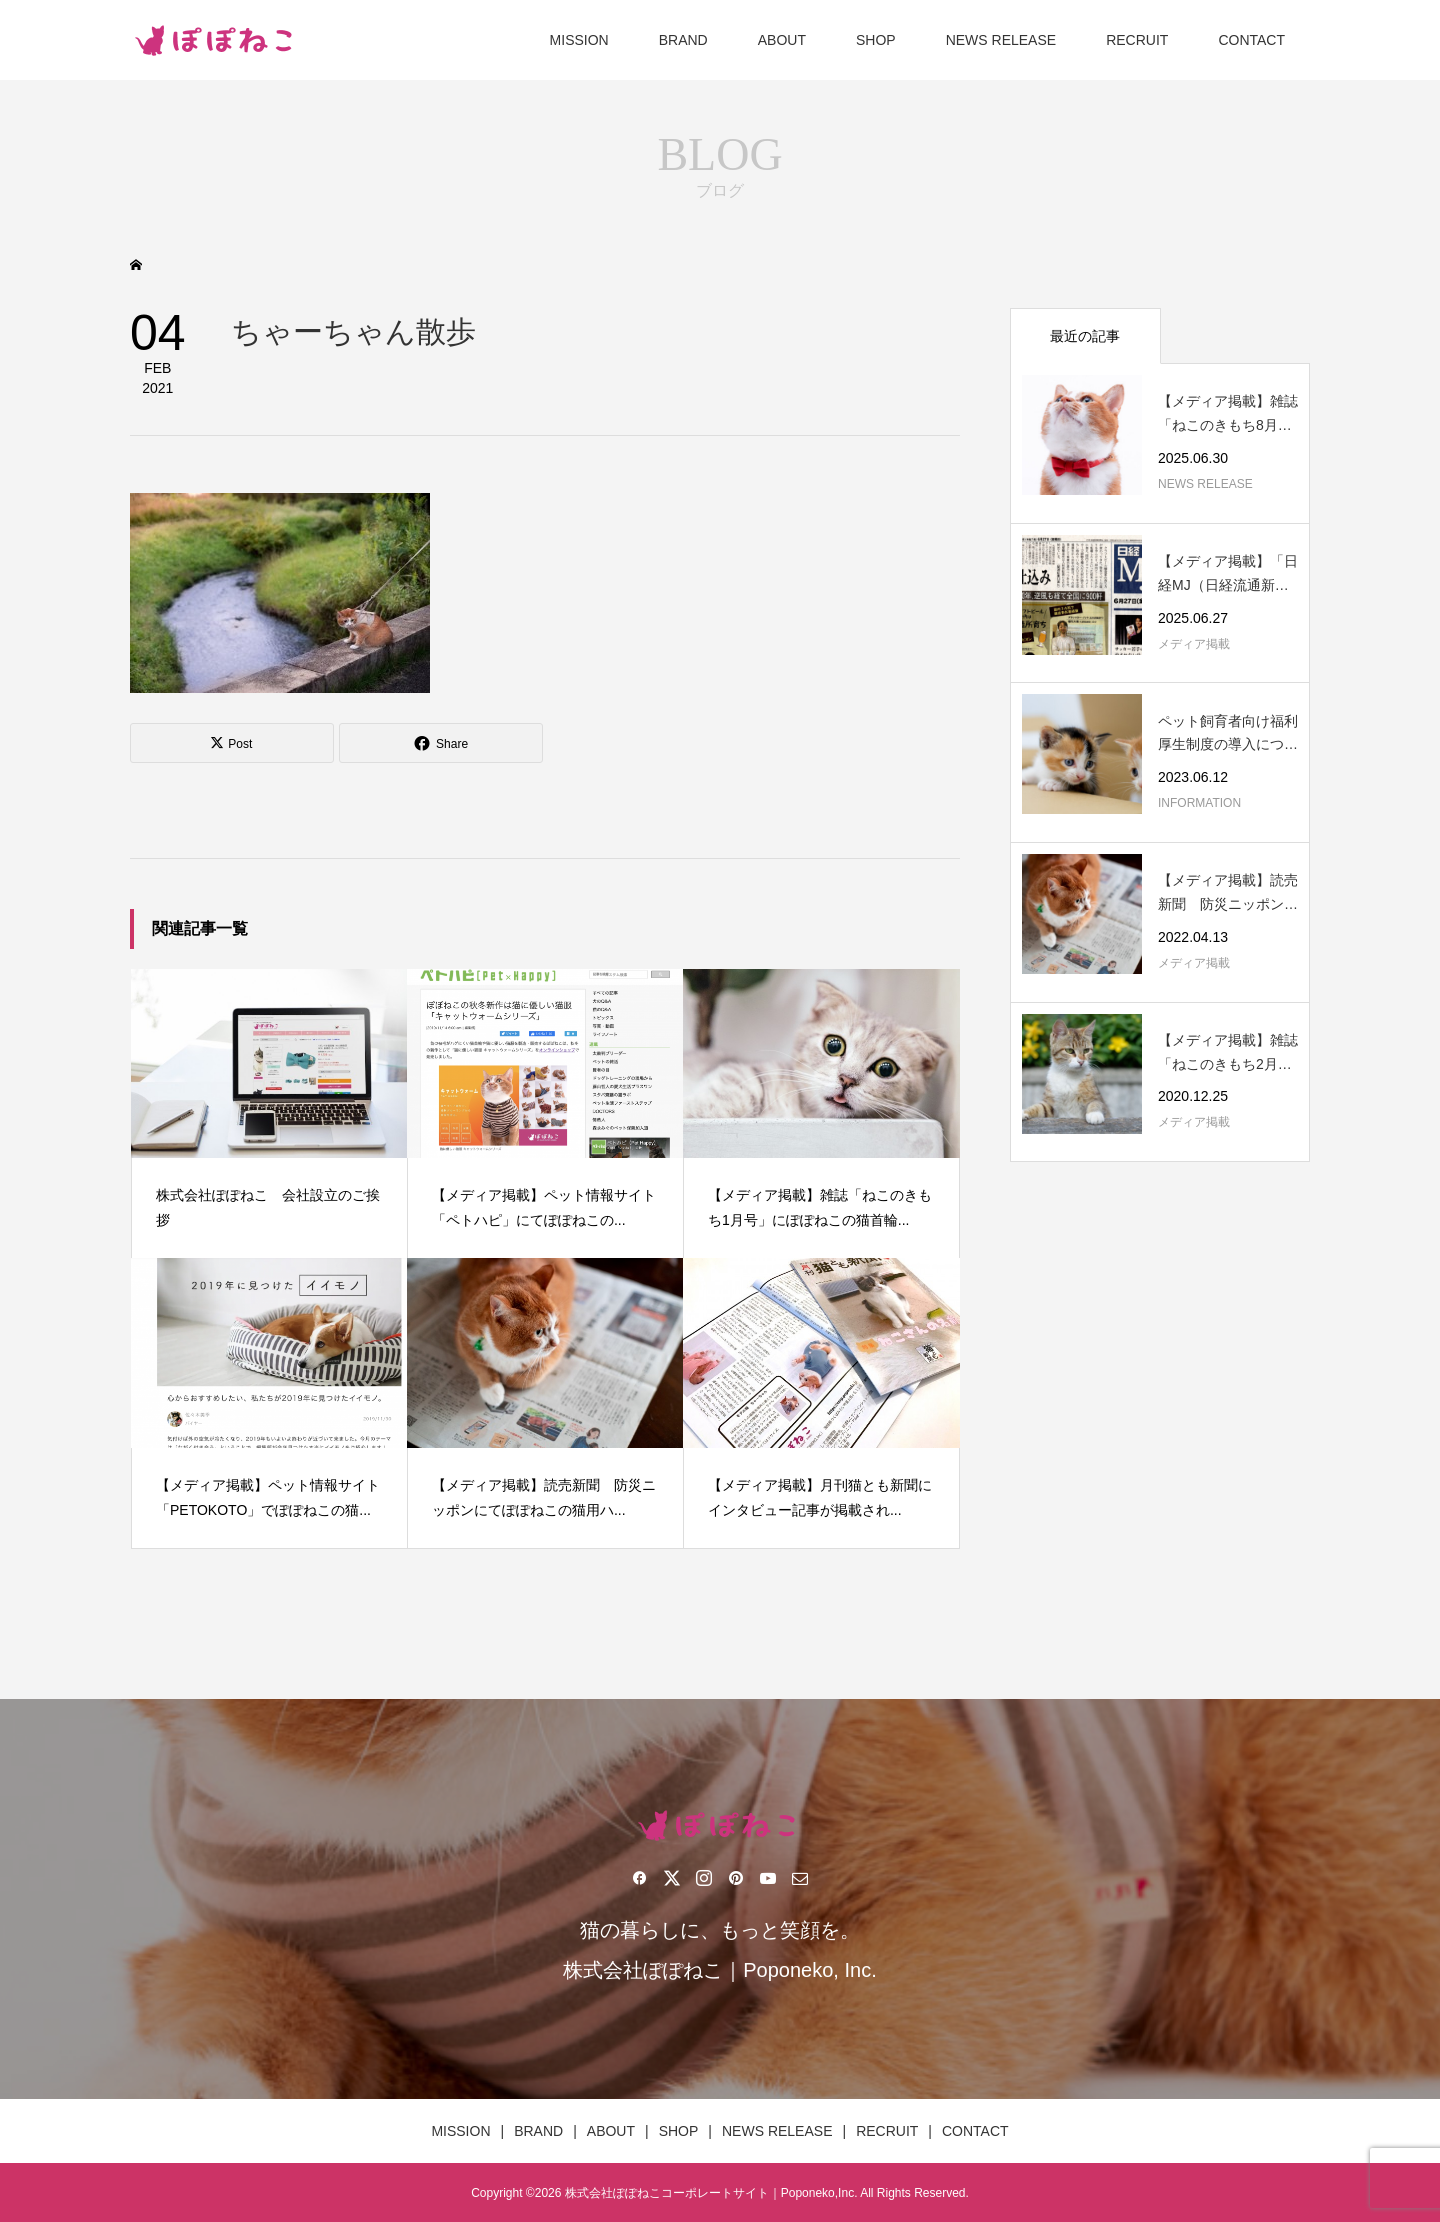  Describe the element at coordinates (1251, 40) in the screenshot. I see `CONTACT` at that location.